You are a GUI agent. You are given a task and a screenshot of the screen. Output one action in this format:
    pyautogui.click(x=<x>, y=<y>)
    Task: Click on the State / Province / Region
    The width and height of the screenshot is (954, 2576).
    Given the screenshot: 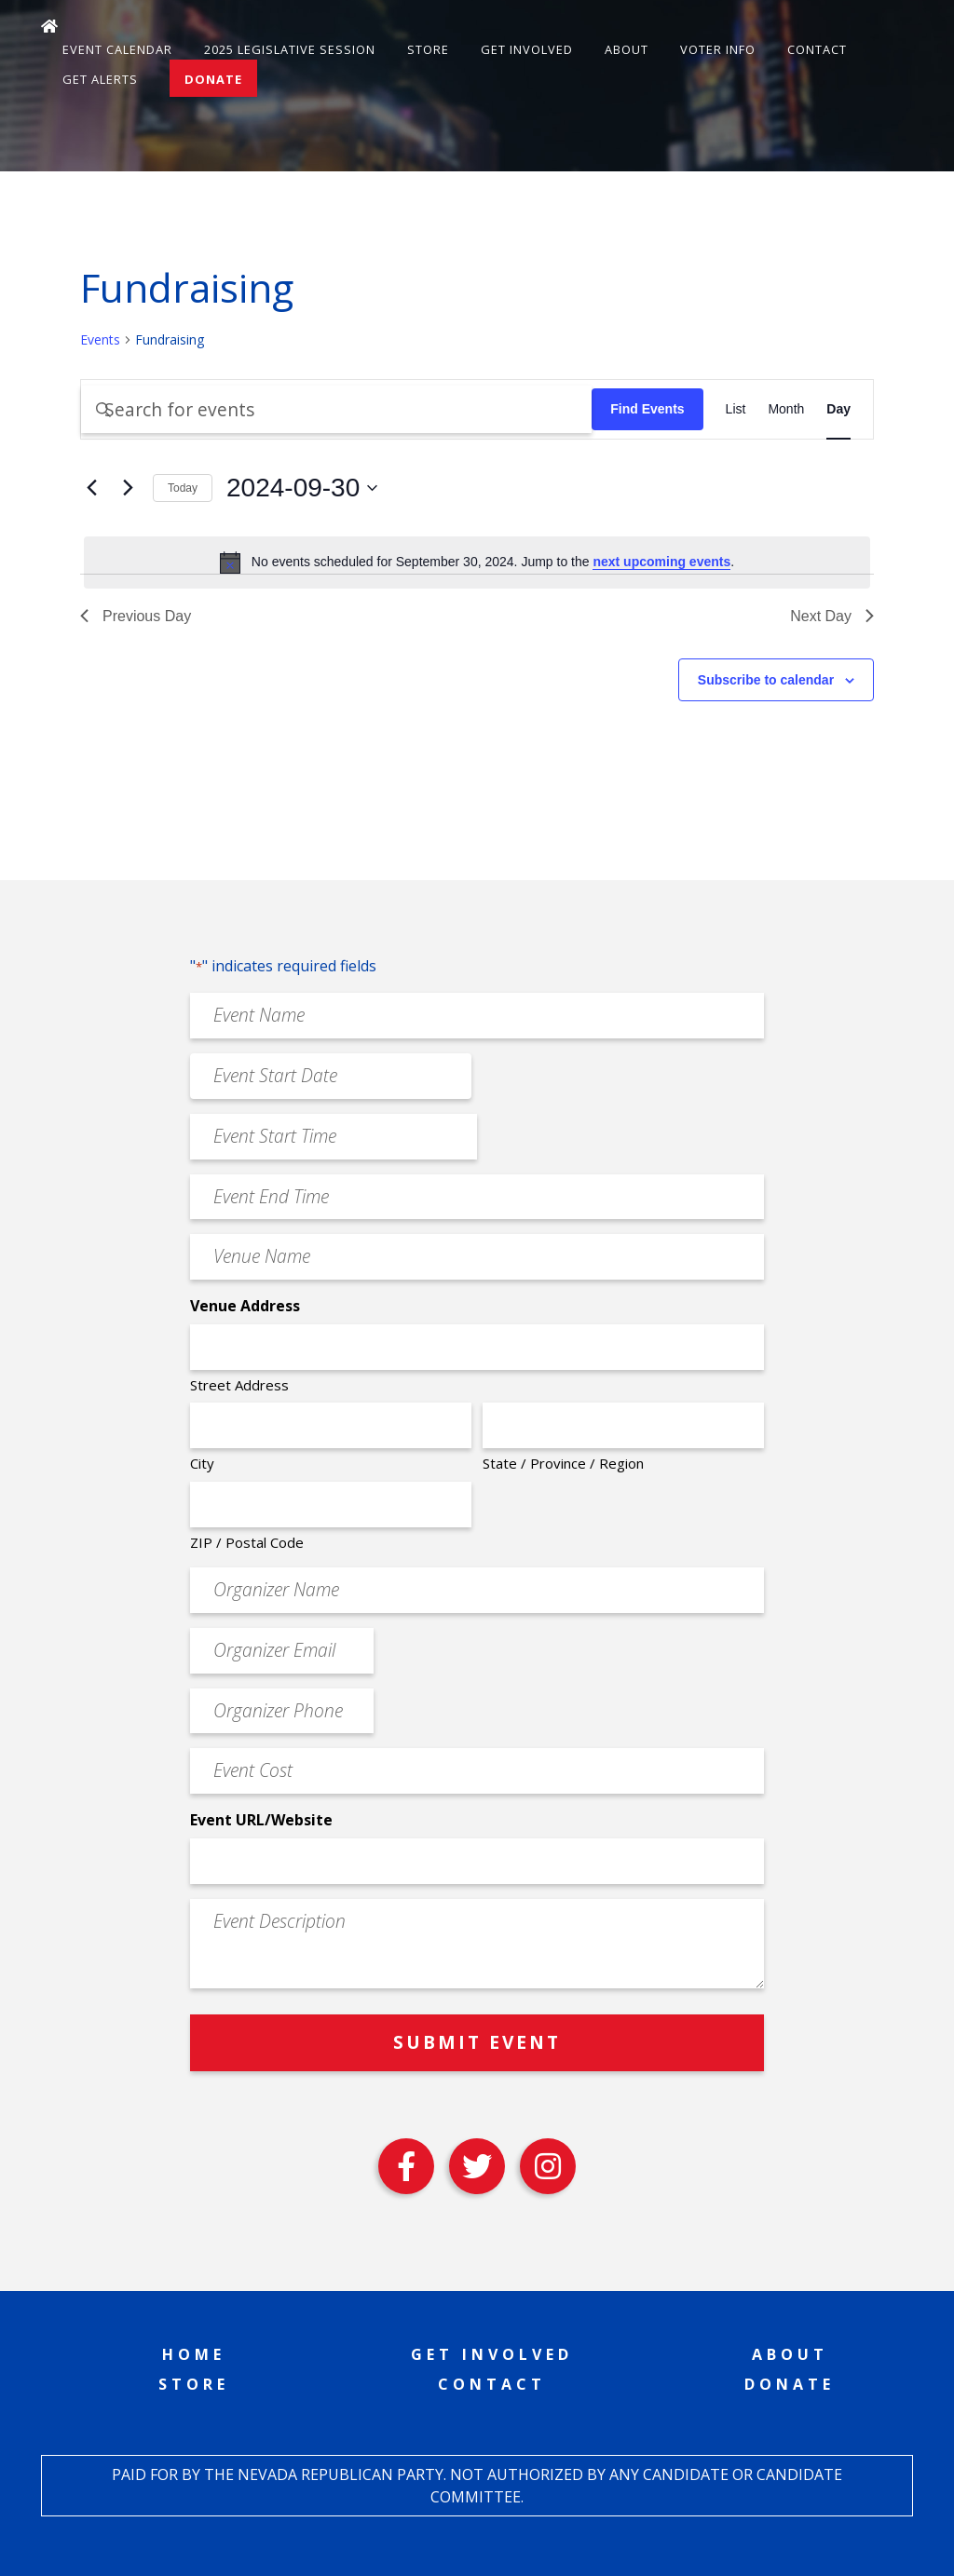 What is the action you would take?
    pyautogui.click(x=563, y=1463)
    